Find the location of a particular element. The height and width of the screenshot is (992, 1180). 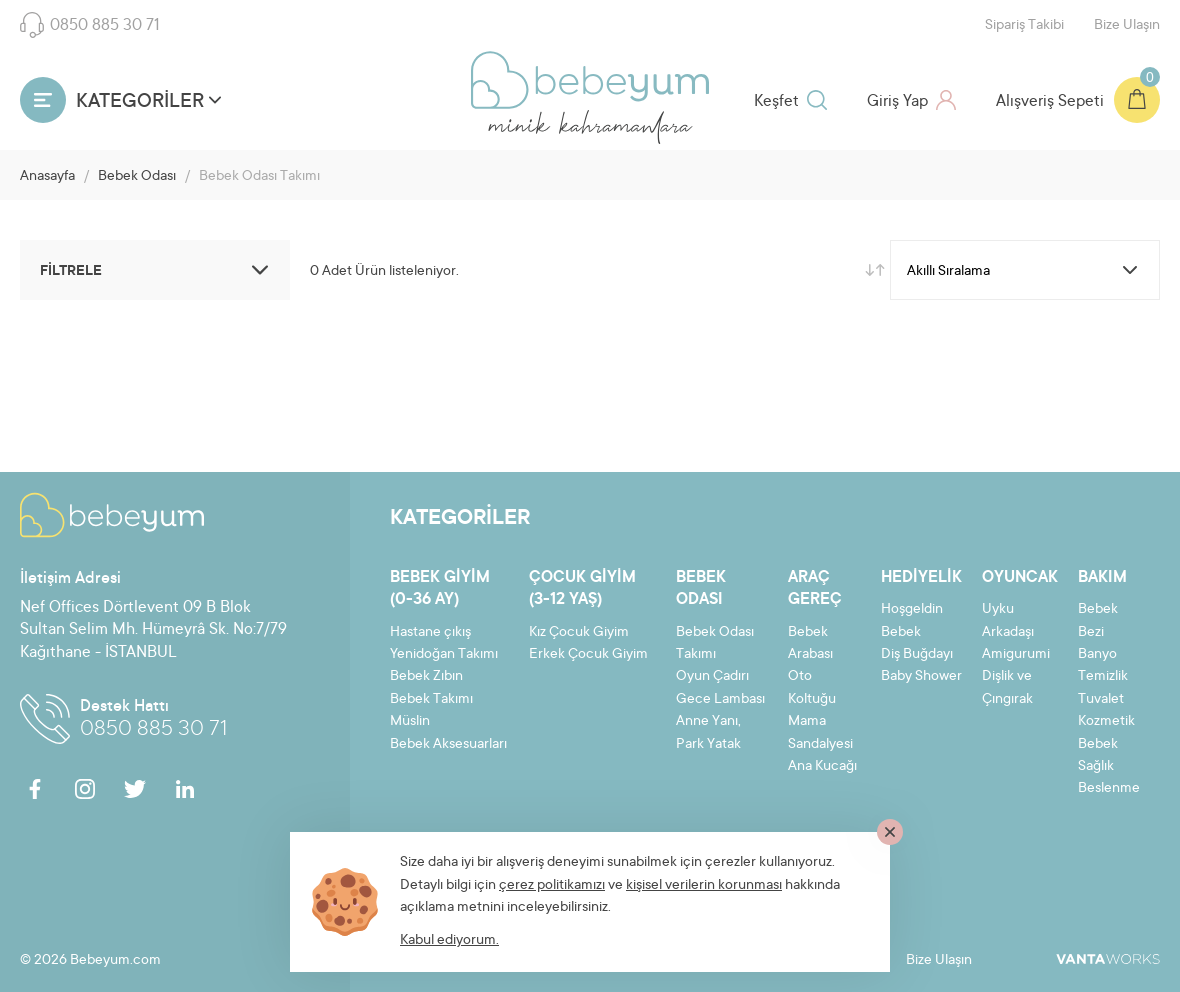

Erkek Çocuk Giyim is located at coordinates (588, 655).